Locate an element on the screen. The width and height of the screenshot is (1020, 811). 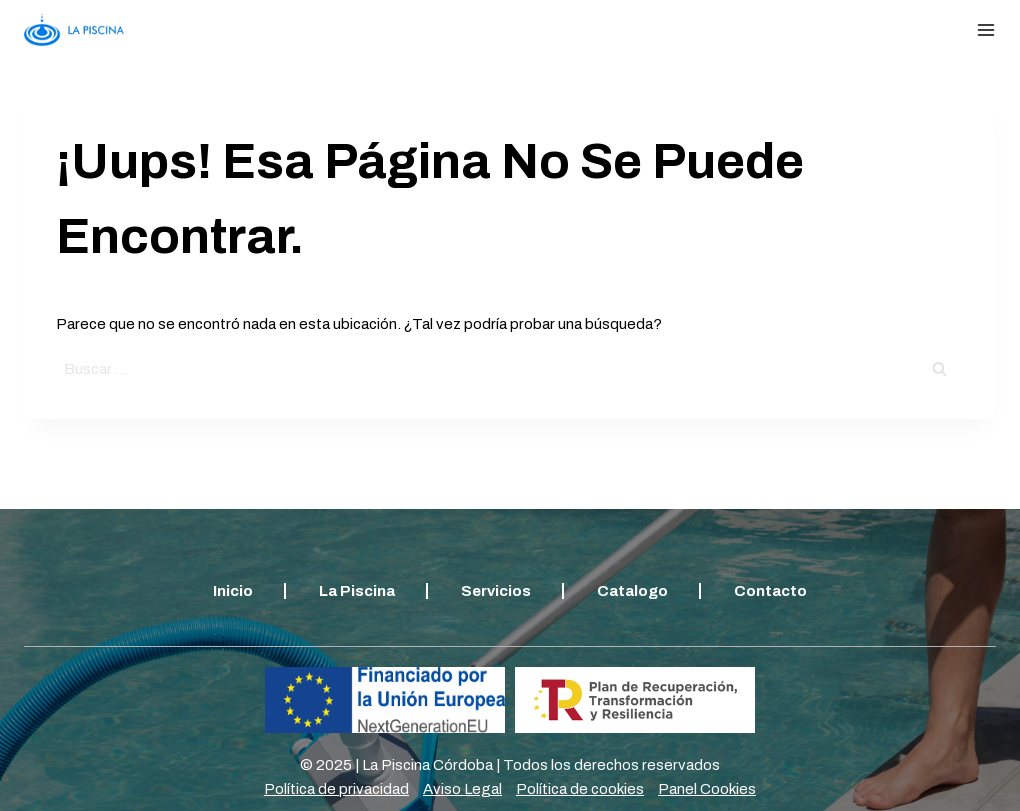
Servicios is located at coordinates (496, 591).